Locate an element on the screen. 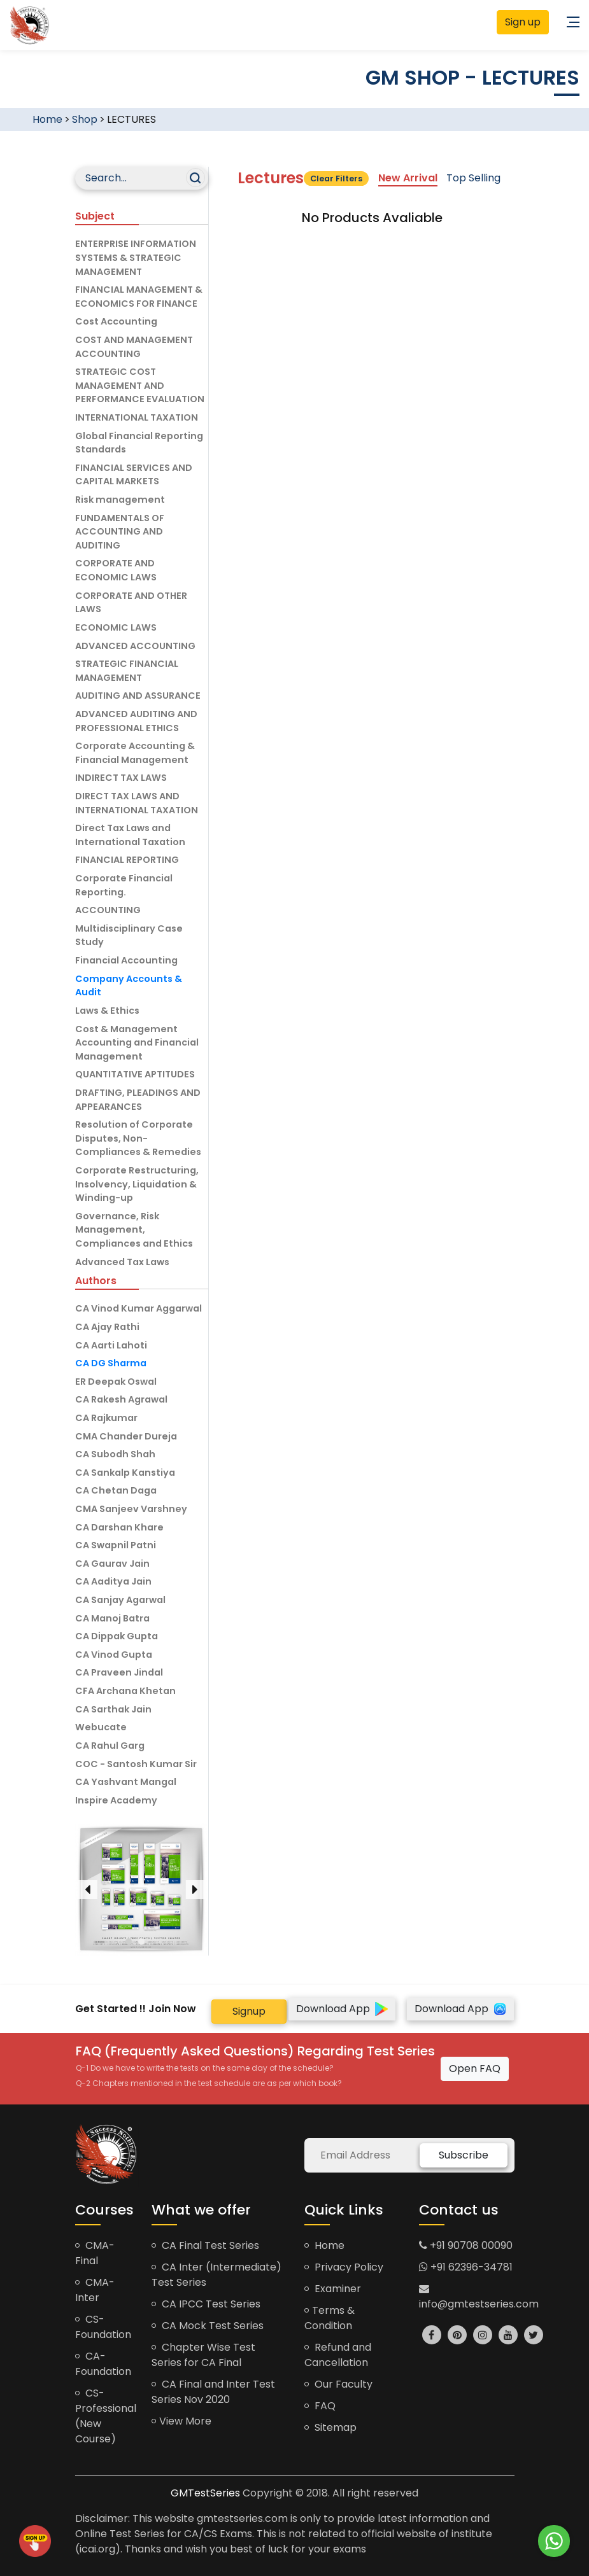 This screenshot has width=589, height=2576. Laws & Ethics is located at coordinates (107, 1010).